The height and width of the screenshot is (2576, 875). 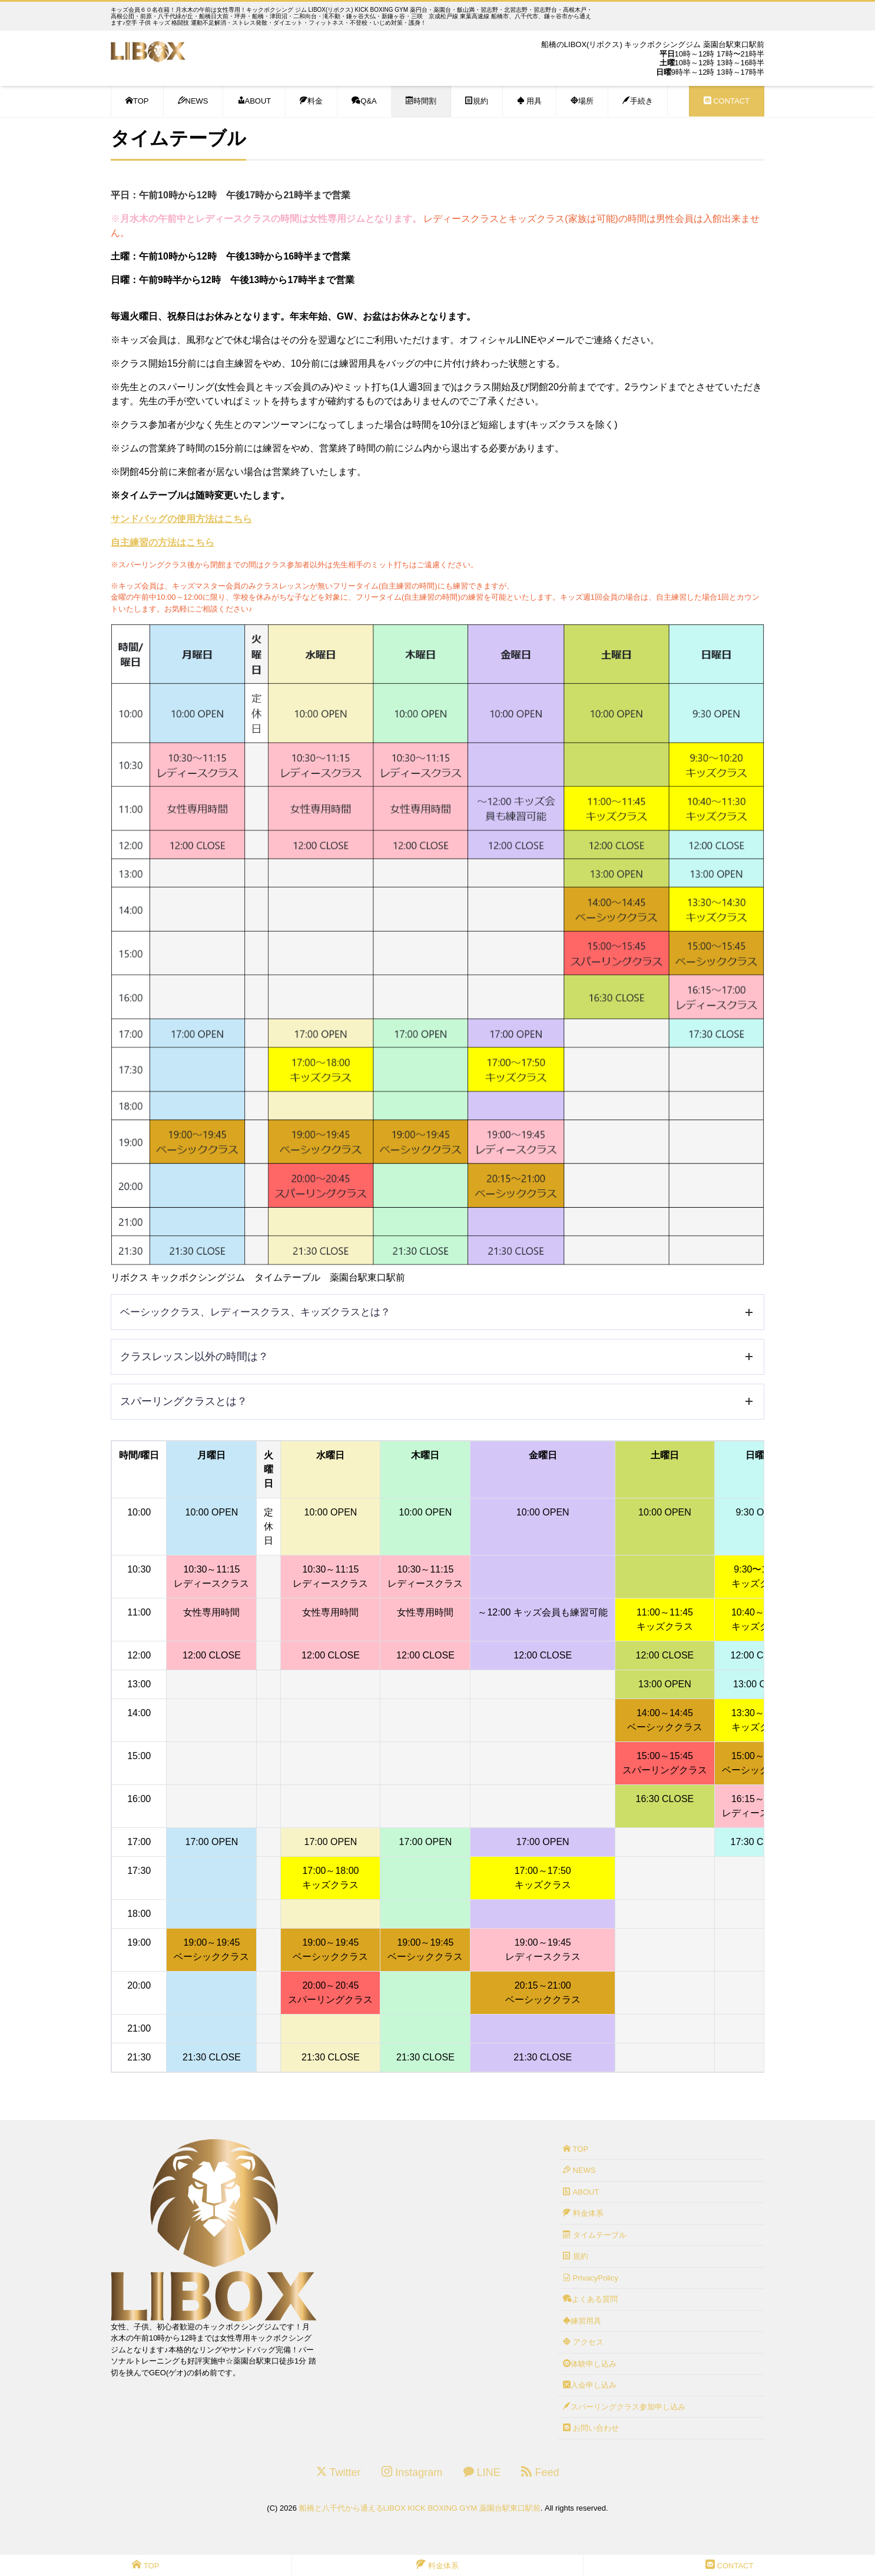 I want to click on よくある質問, so click(x=590, y=2299).